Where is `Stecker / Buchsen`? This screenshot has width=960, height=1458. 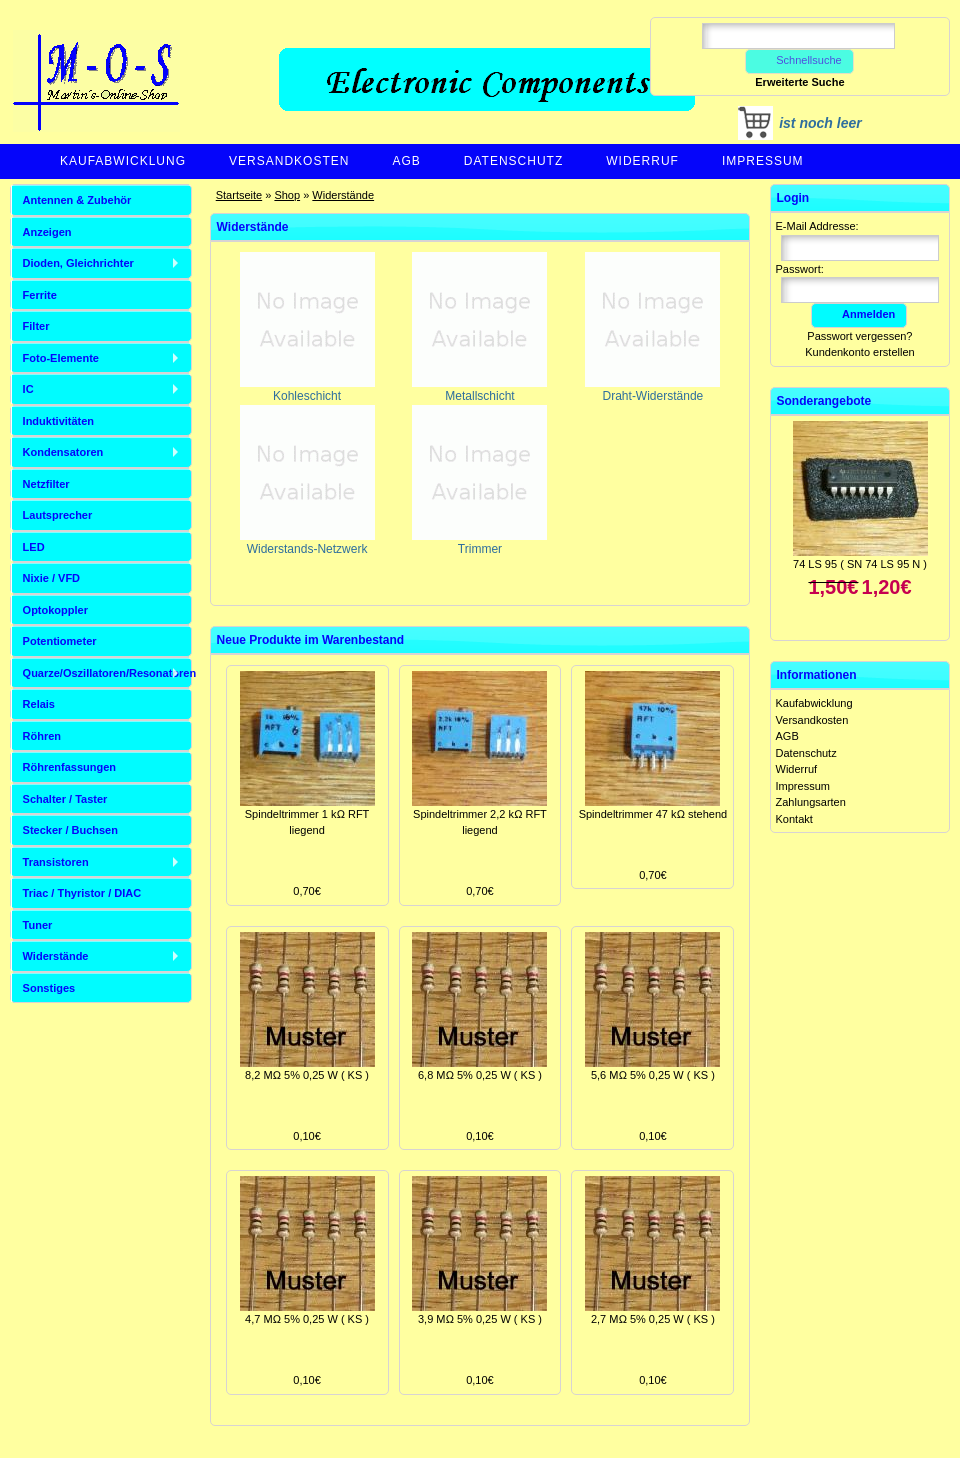 Stecker / Buchsen is located at coordinates (70, 830).